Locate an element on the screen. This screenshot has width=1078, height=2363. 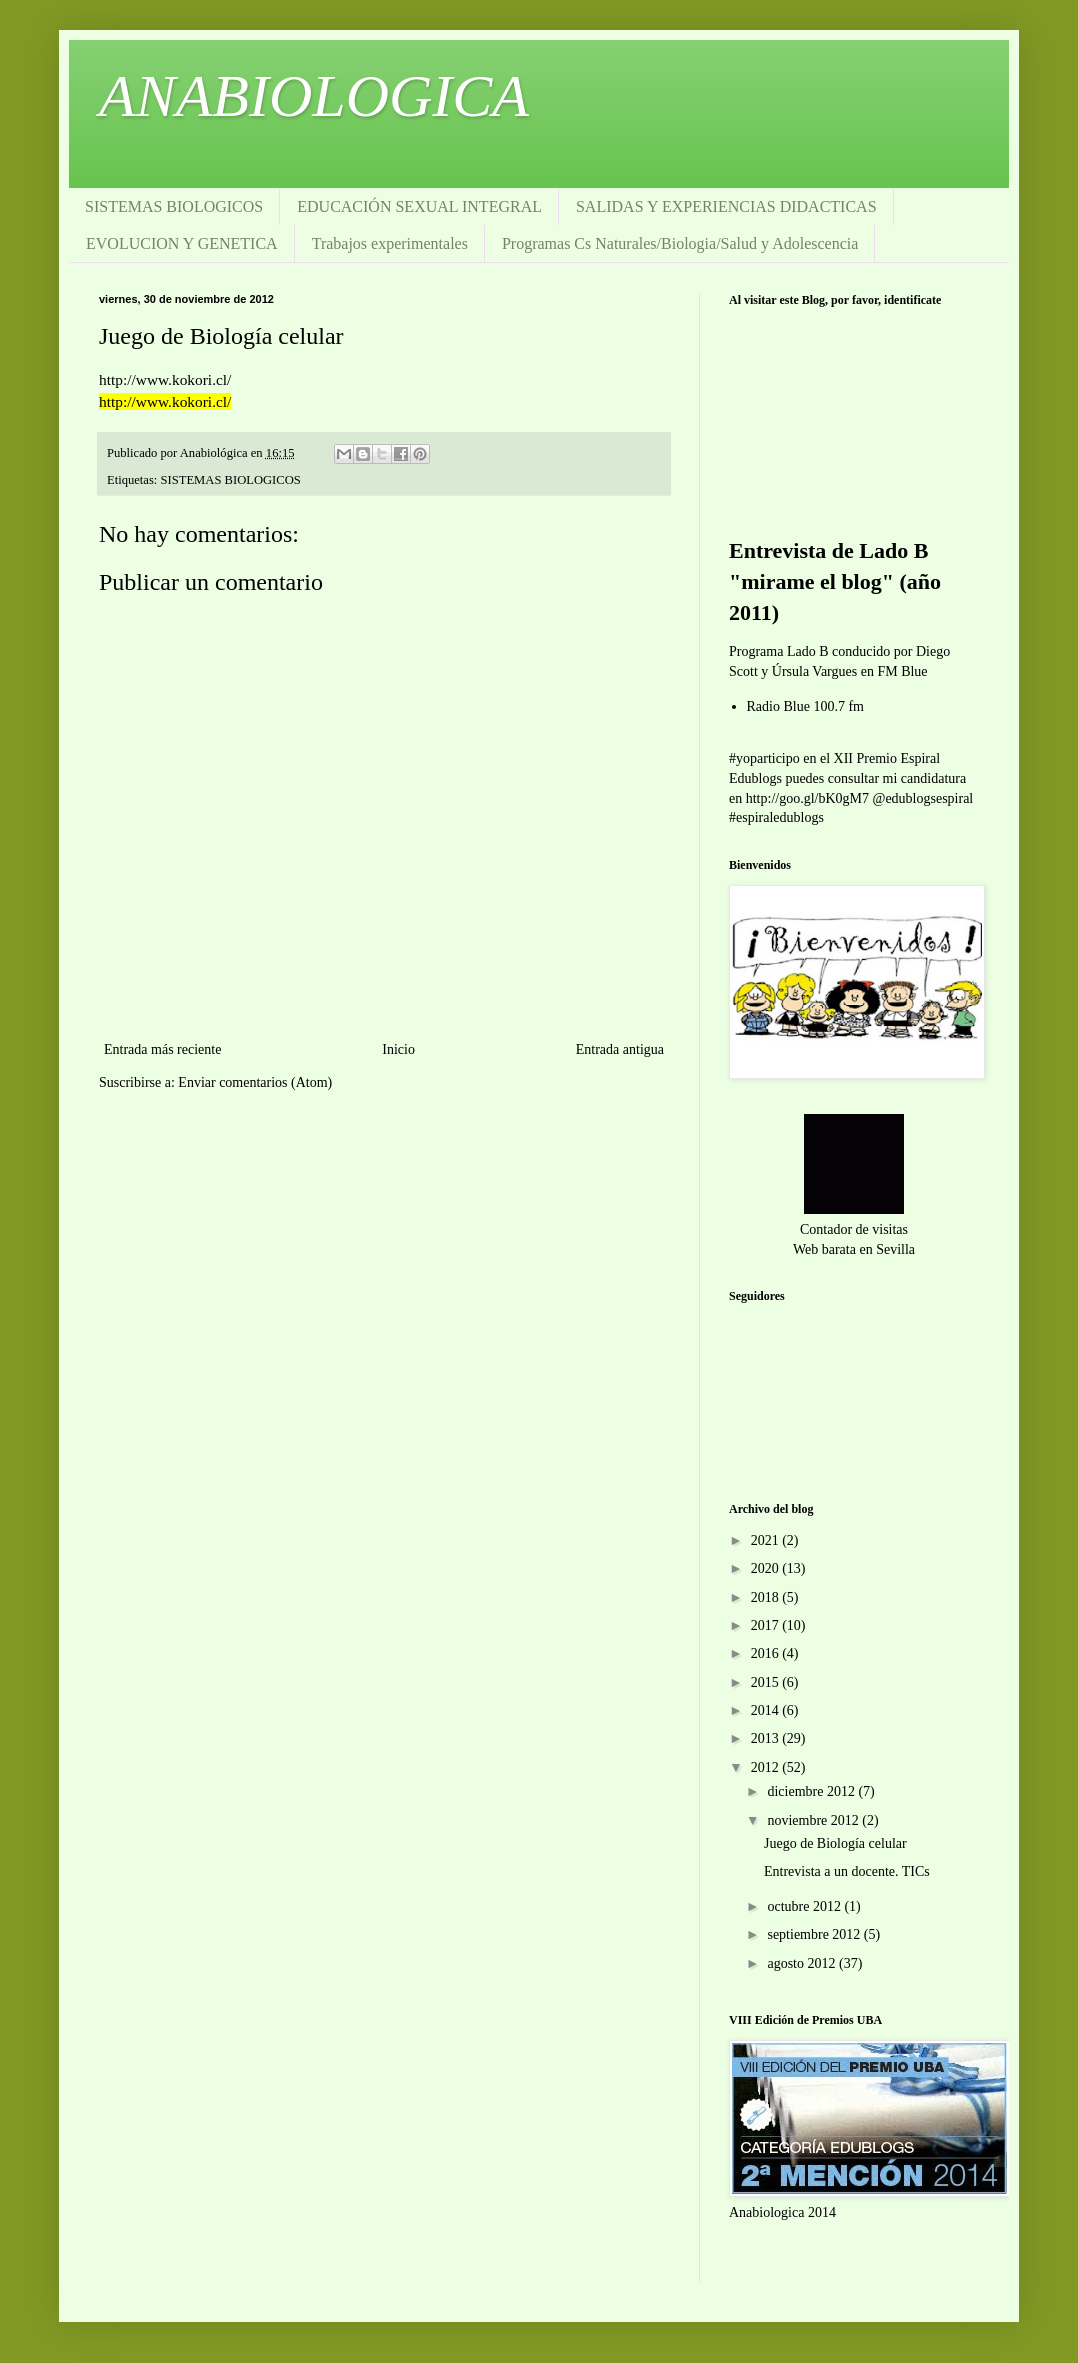
http://www.kokori.cl/ is located at coordinates (165, 401).